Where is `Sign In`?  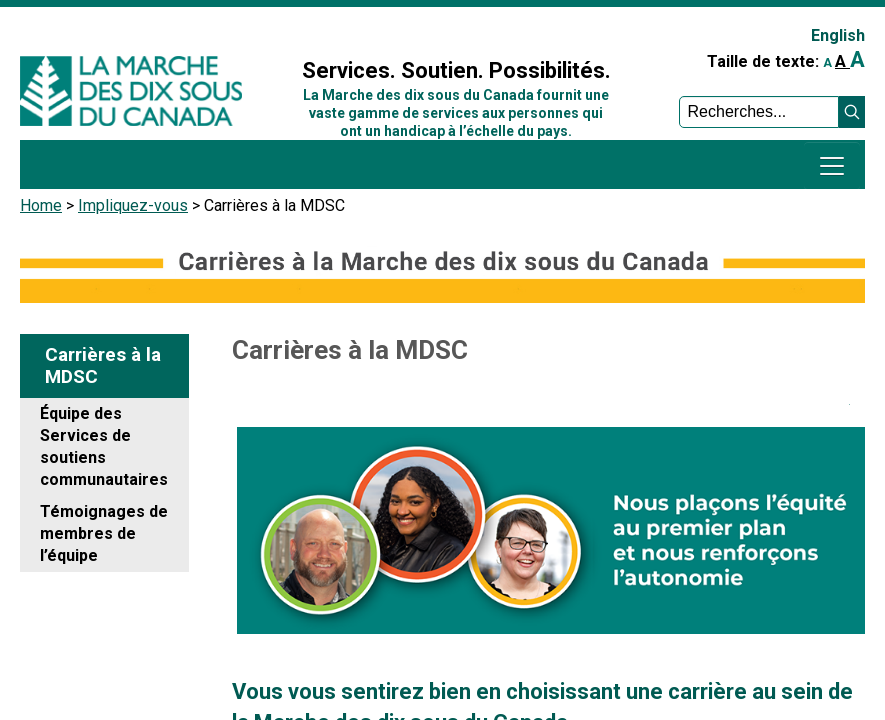 Sign In is located at coordinates (300, 26).